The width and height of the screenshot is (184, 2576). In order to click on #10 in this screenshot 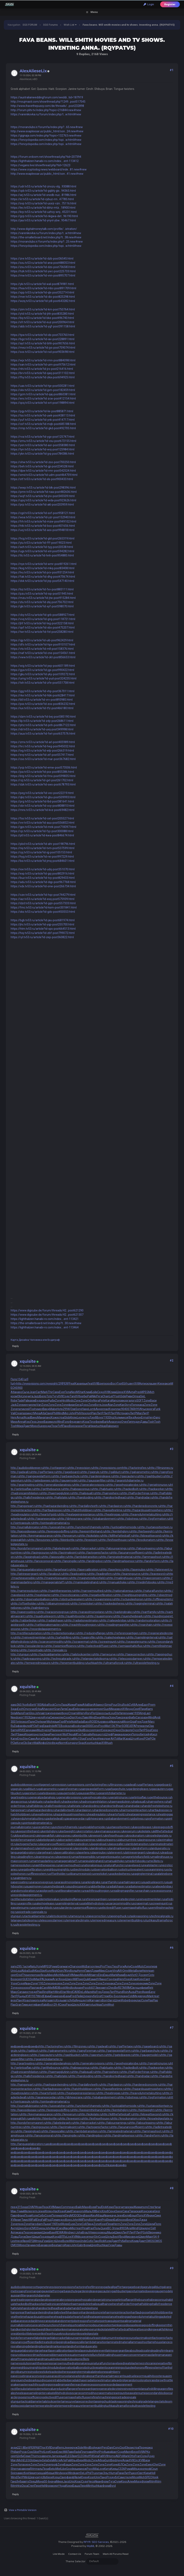, I will do `click(170, 2428)`.